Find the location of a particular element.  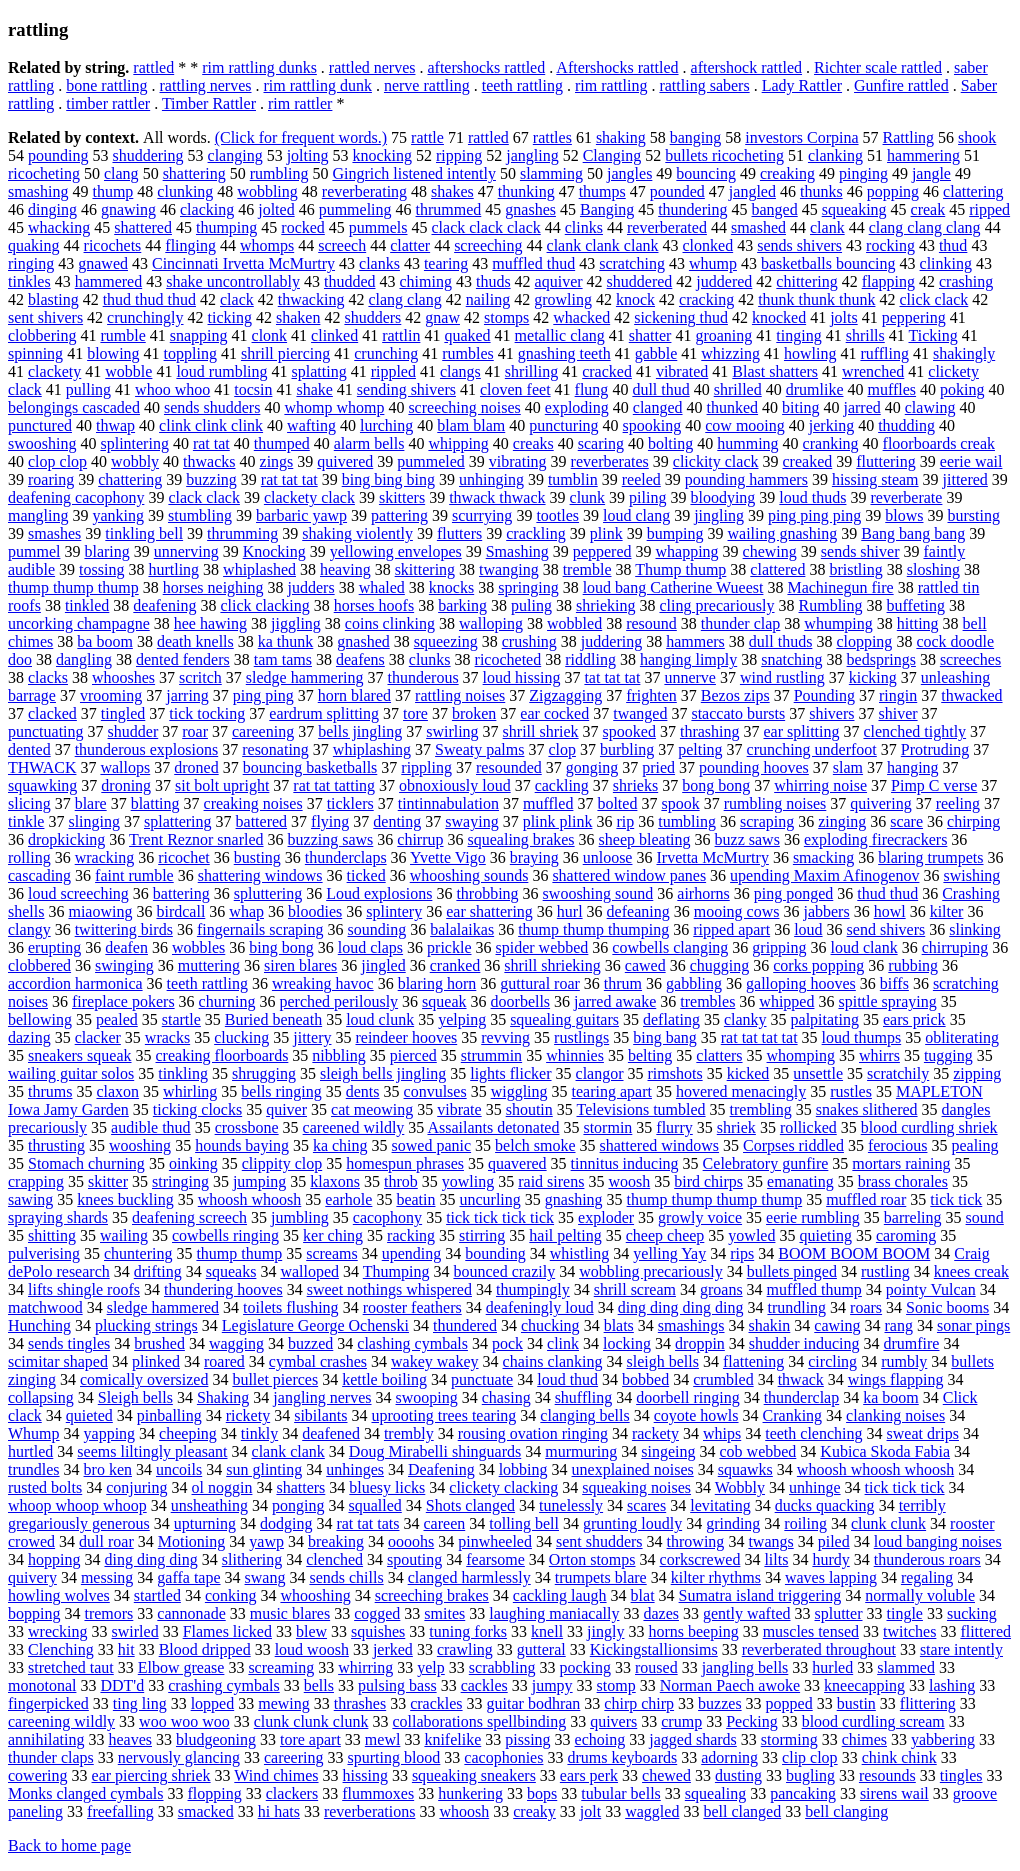

rolling is located at coordinates (29, 857).